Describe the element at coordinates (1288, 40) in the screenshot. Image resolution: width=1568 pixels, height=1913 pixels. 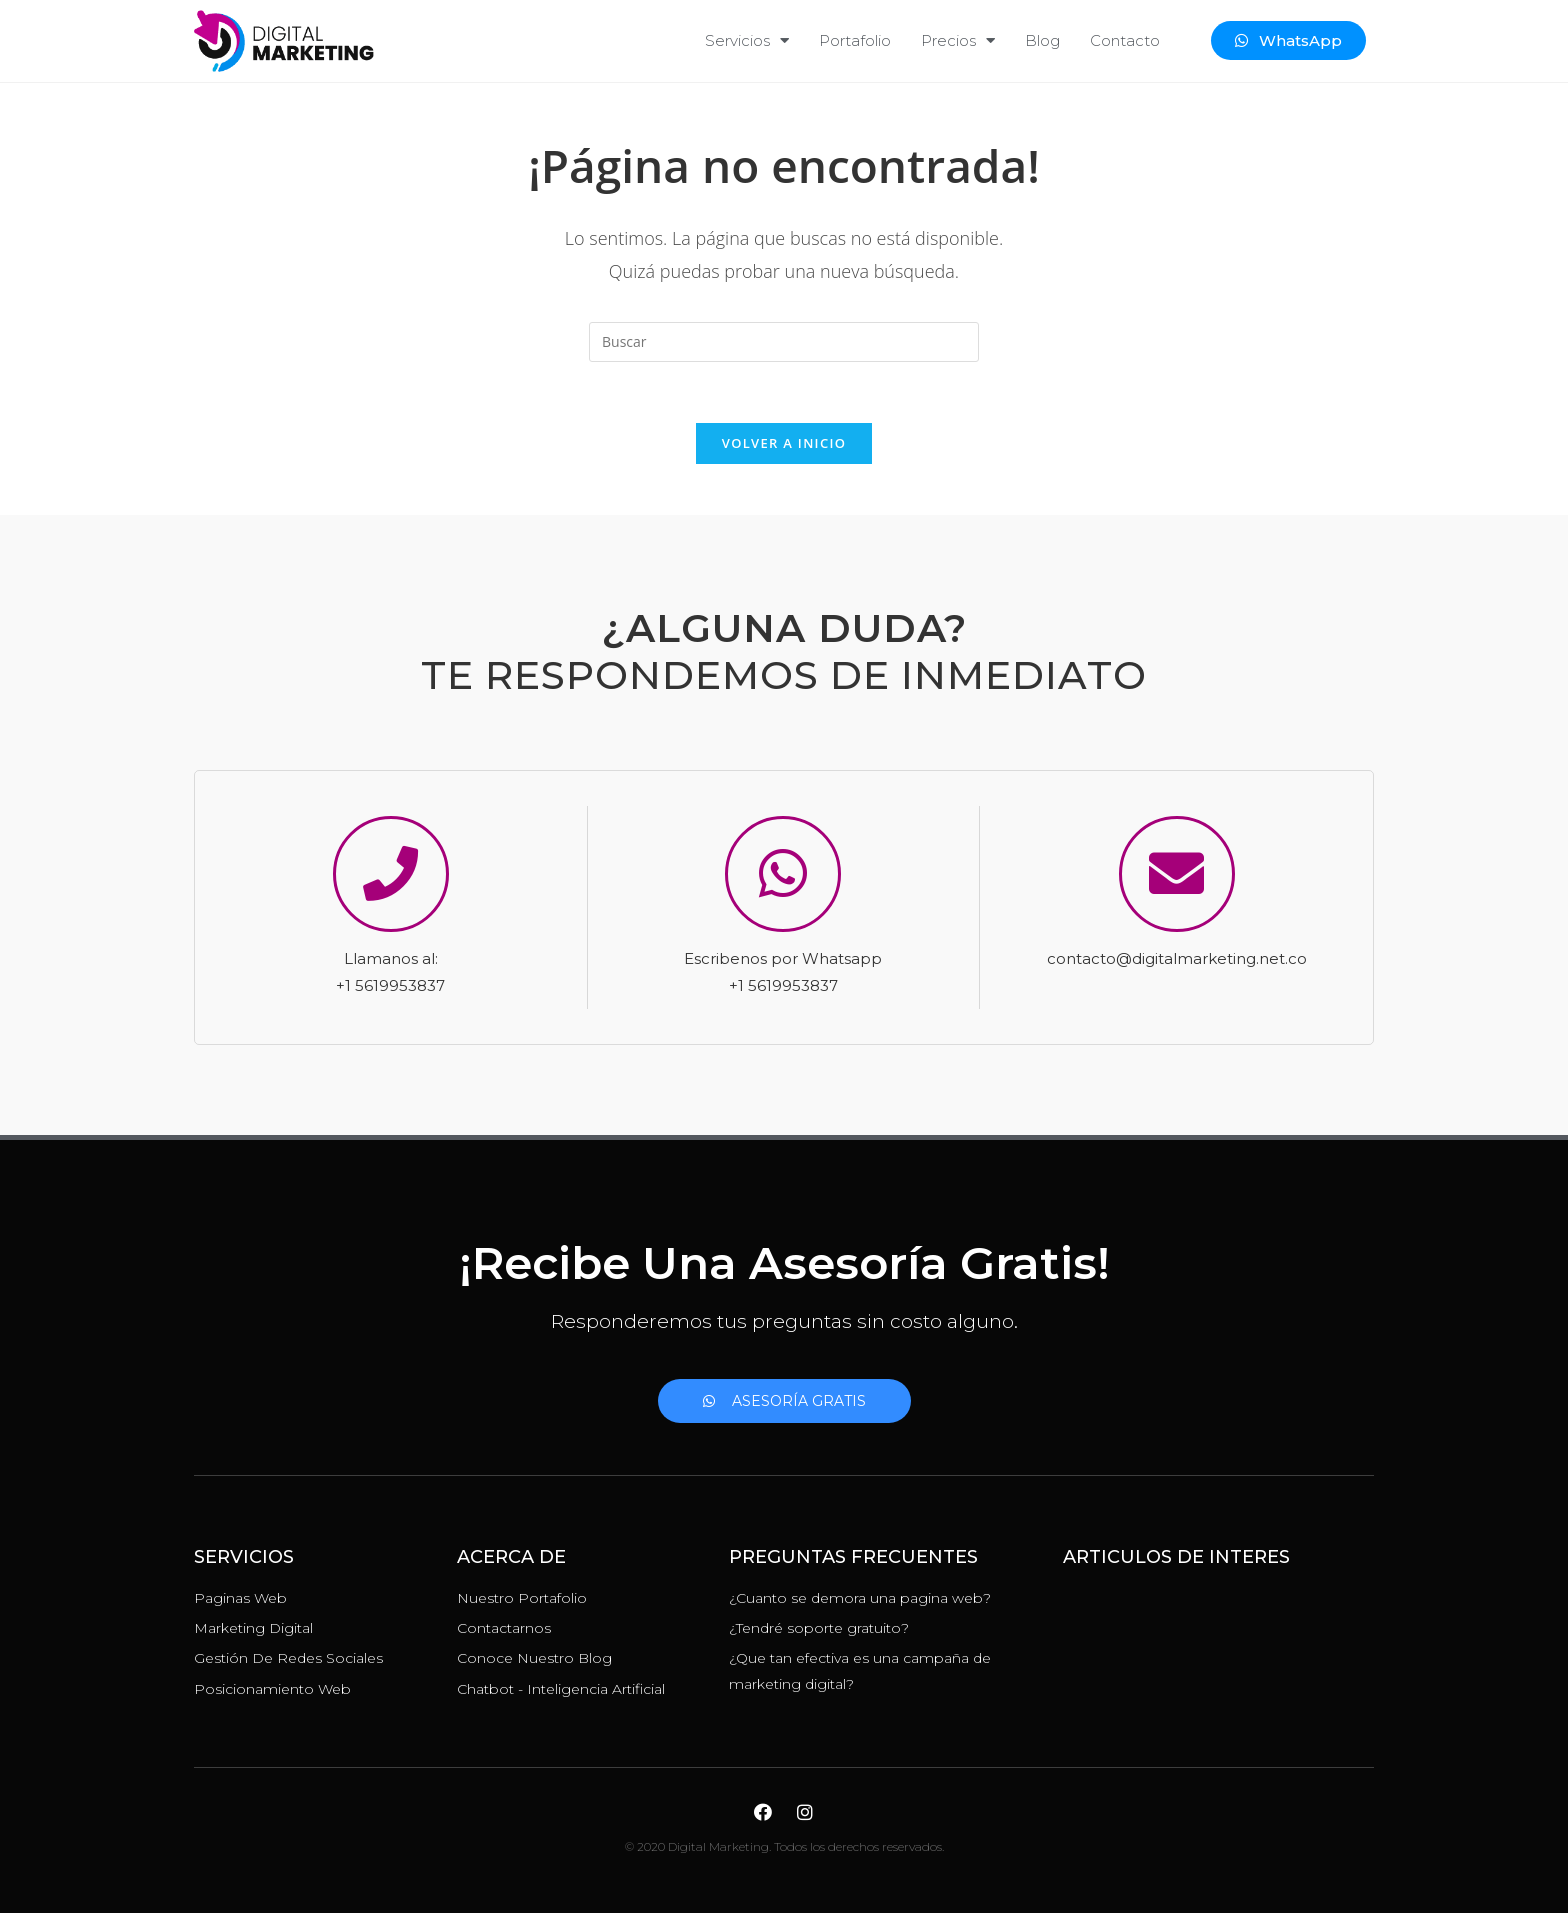
I see `[button]` at that location.